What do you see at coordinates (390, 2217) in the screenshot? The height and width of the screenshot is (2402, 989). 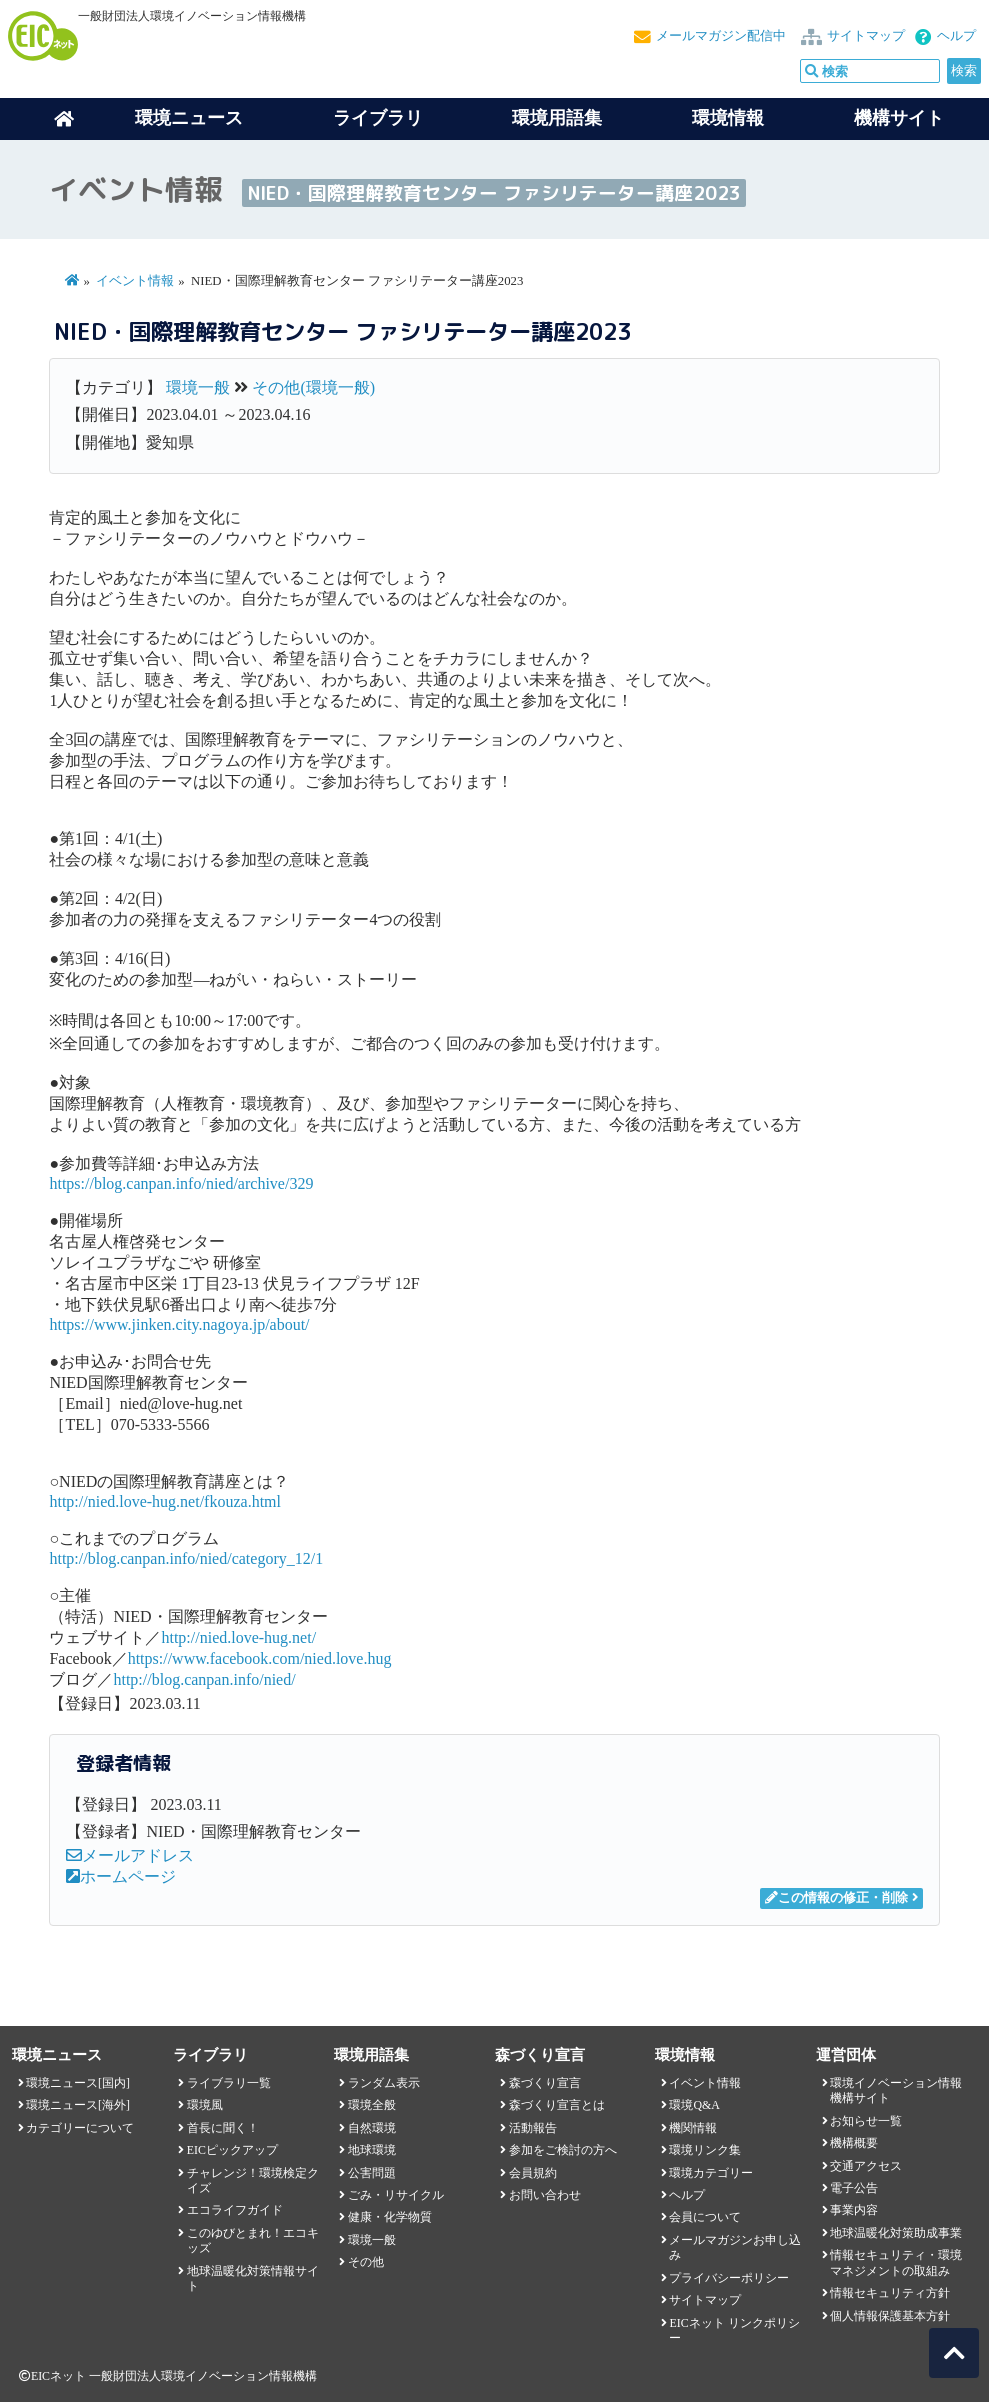 I see `健康・化学物質` at bounding box center [390, 2217].